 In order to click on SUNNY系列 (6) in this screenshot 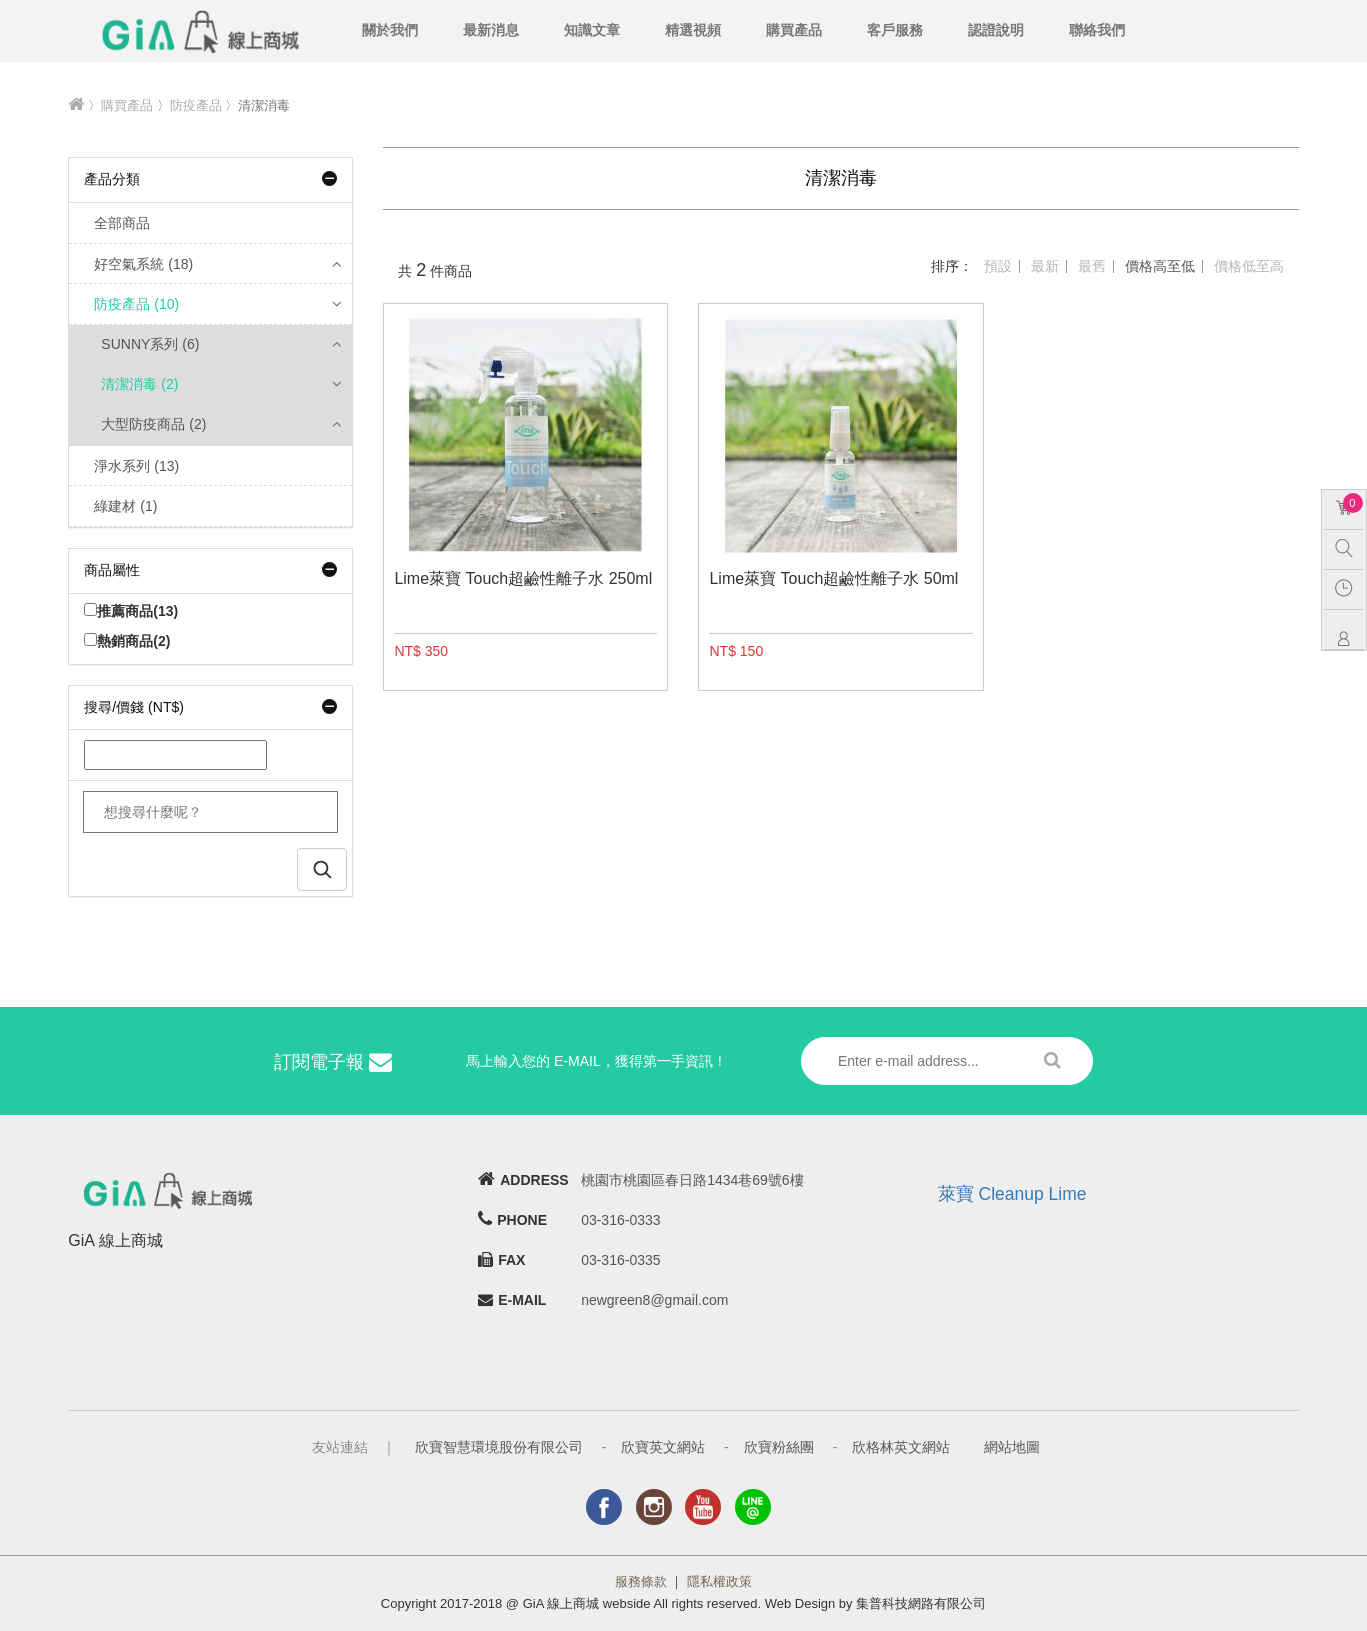, I will do `click(150, 344)`.